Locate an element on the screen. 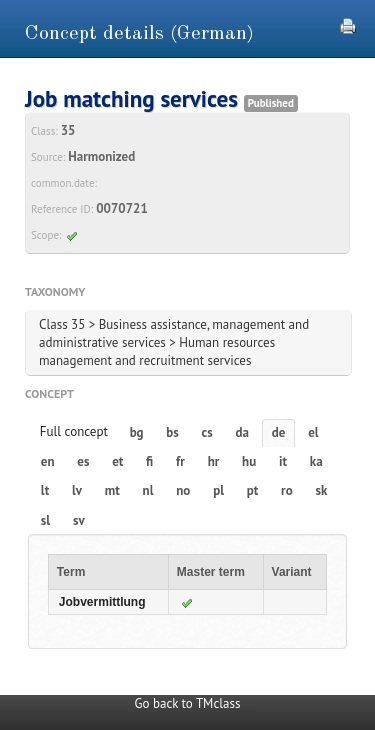 This screenshot has width=375, height=730. lv is located at coordinates (77, 490).